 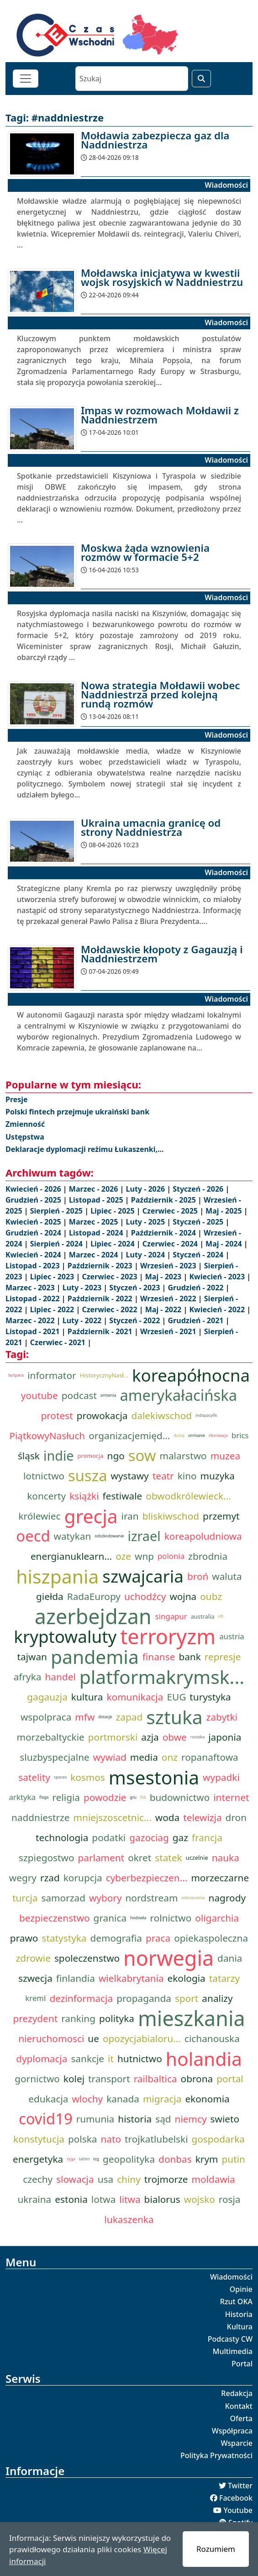 I want to click on ukraina, so click(x=35, y=2199).